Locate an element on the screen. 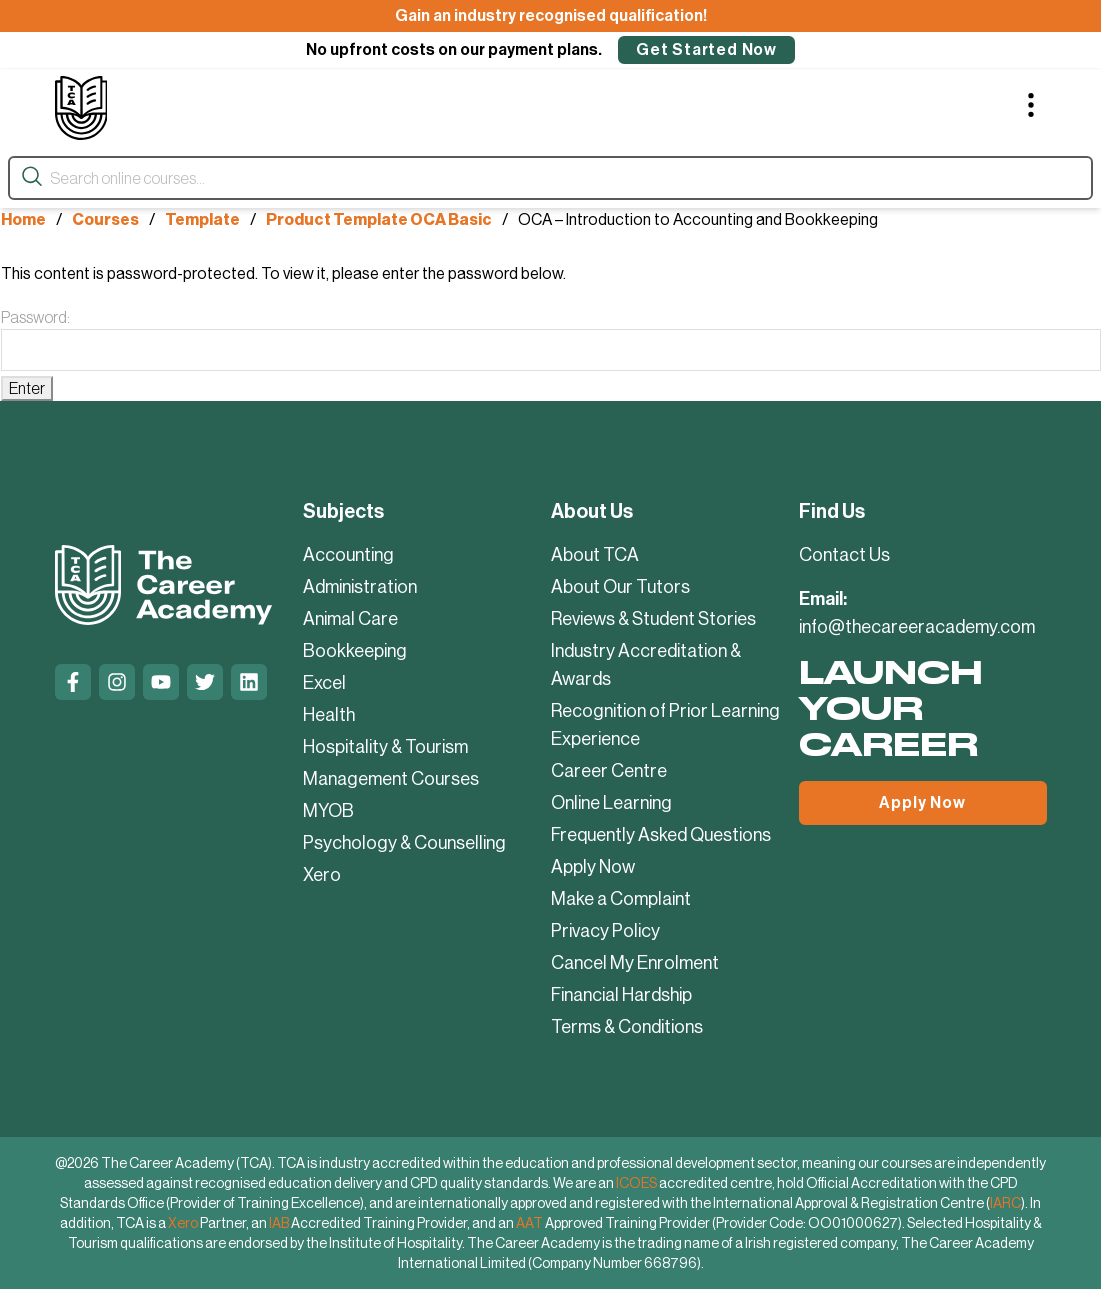 The width and height of the screenshot is (1101, 1289). About TCA is located at coordinates (595, 555).